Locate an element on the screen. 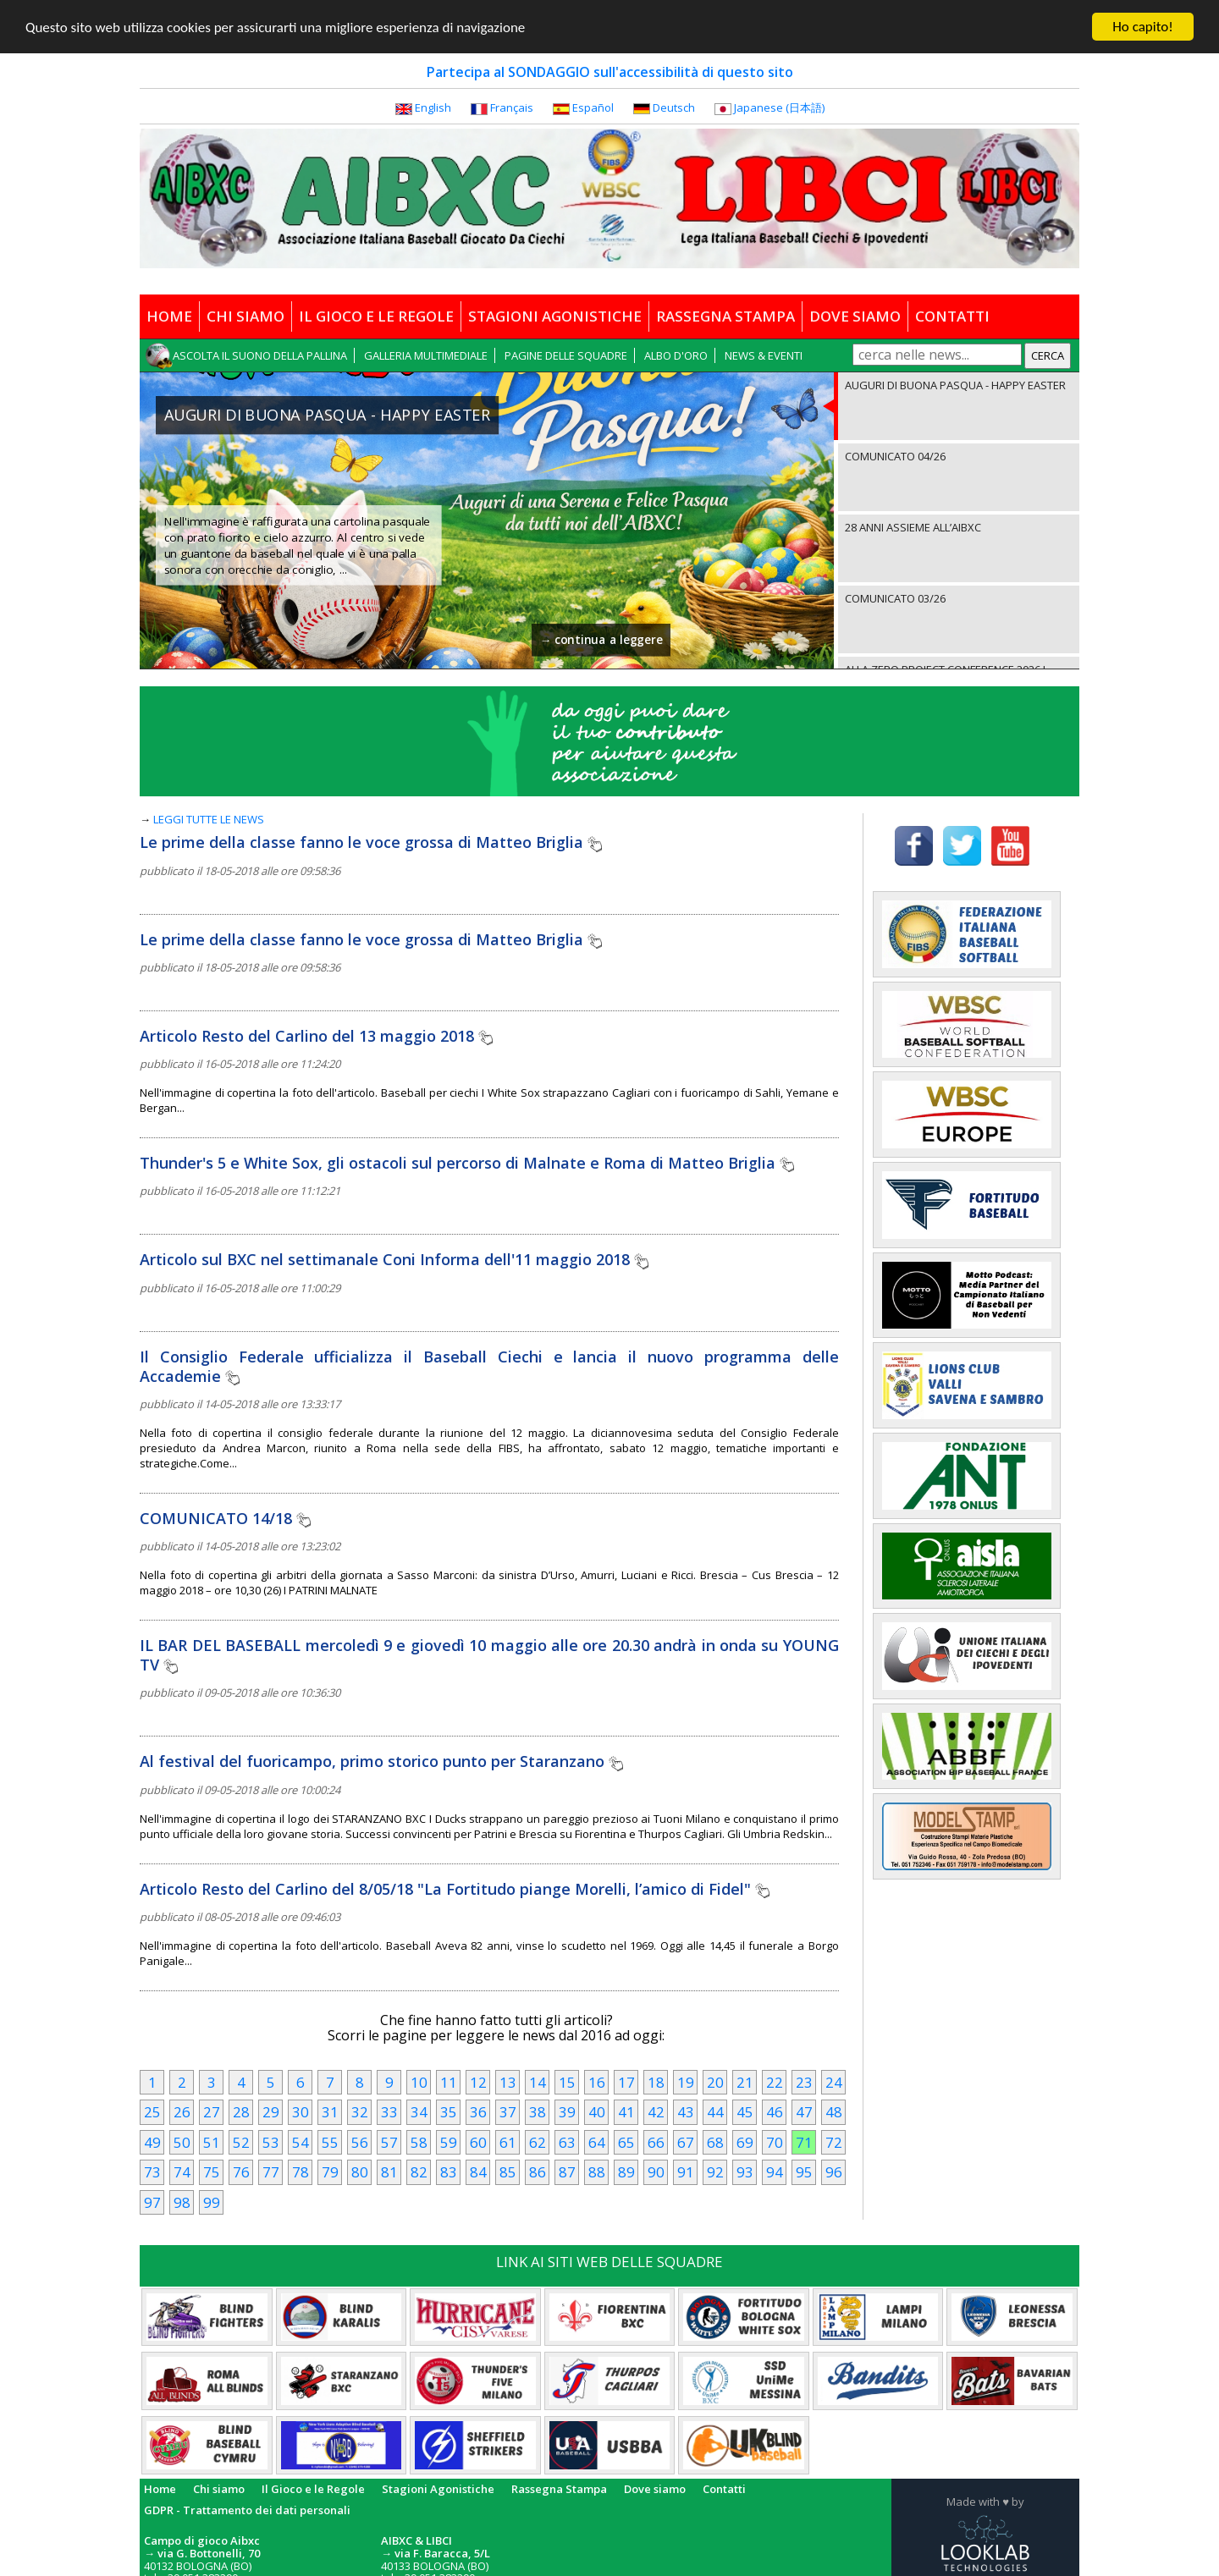 The height and width of the screenshot is (2576, 1219). 58 is located at coordinates (419, 2141).